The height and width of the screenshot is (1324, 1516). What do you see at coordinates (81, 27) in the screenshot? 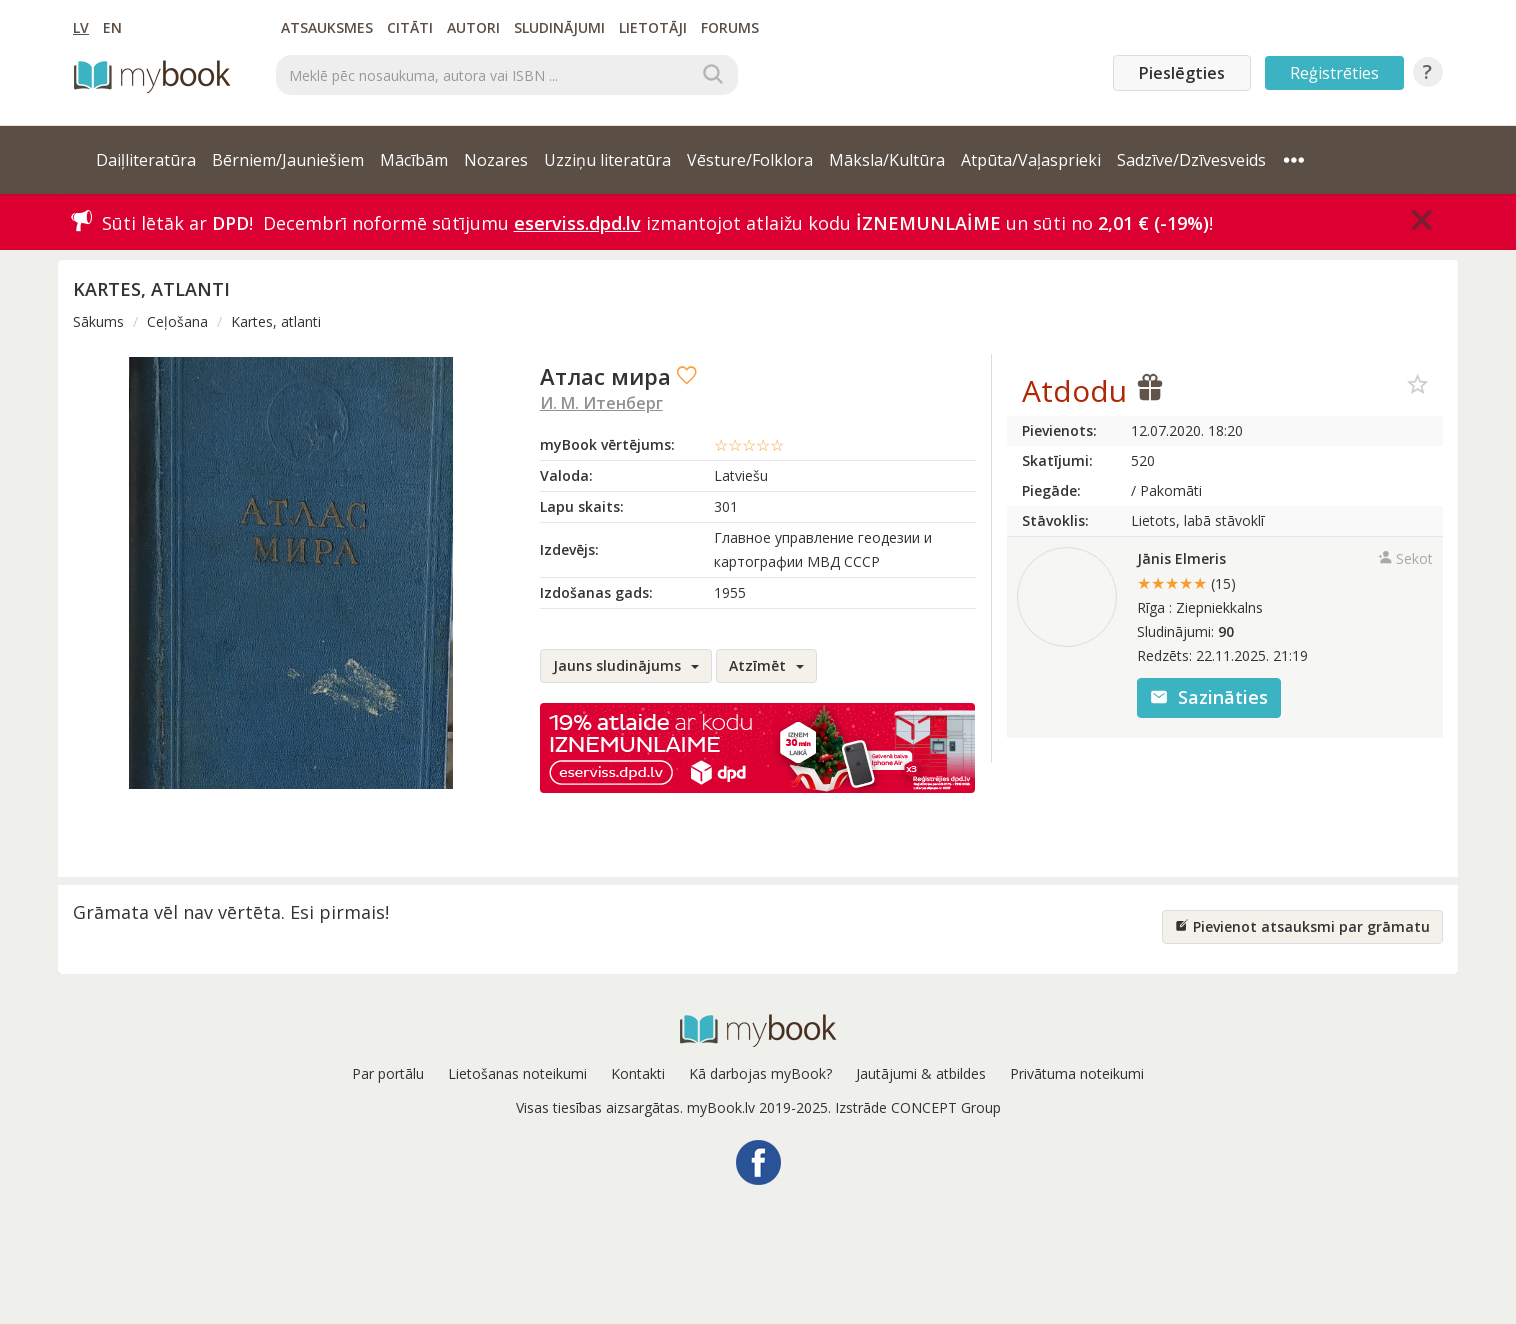
I see `LV` at bounding box center [81, 27].